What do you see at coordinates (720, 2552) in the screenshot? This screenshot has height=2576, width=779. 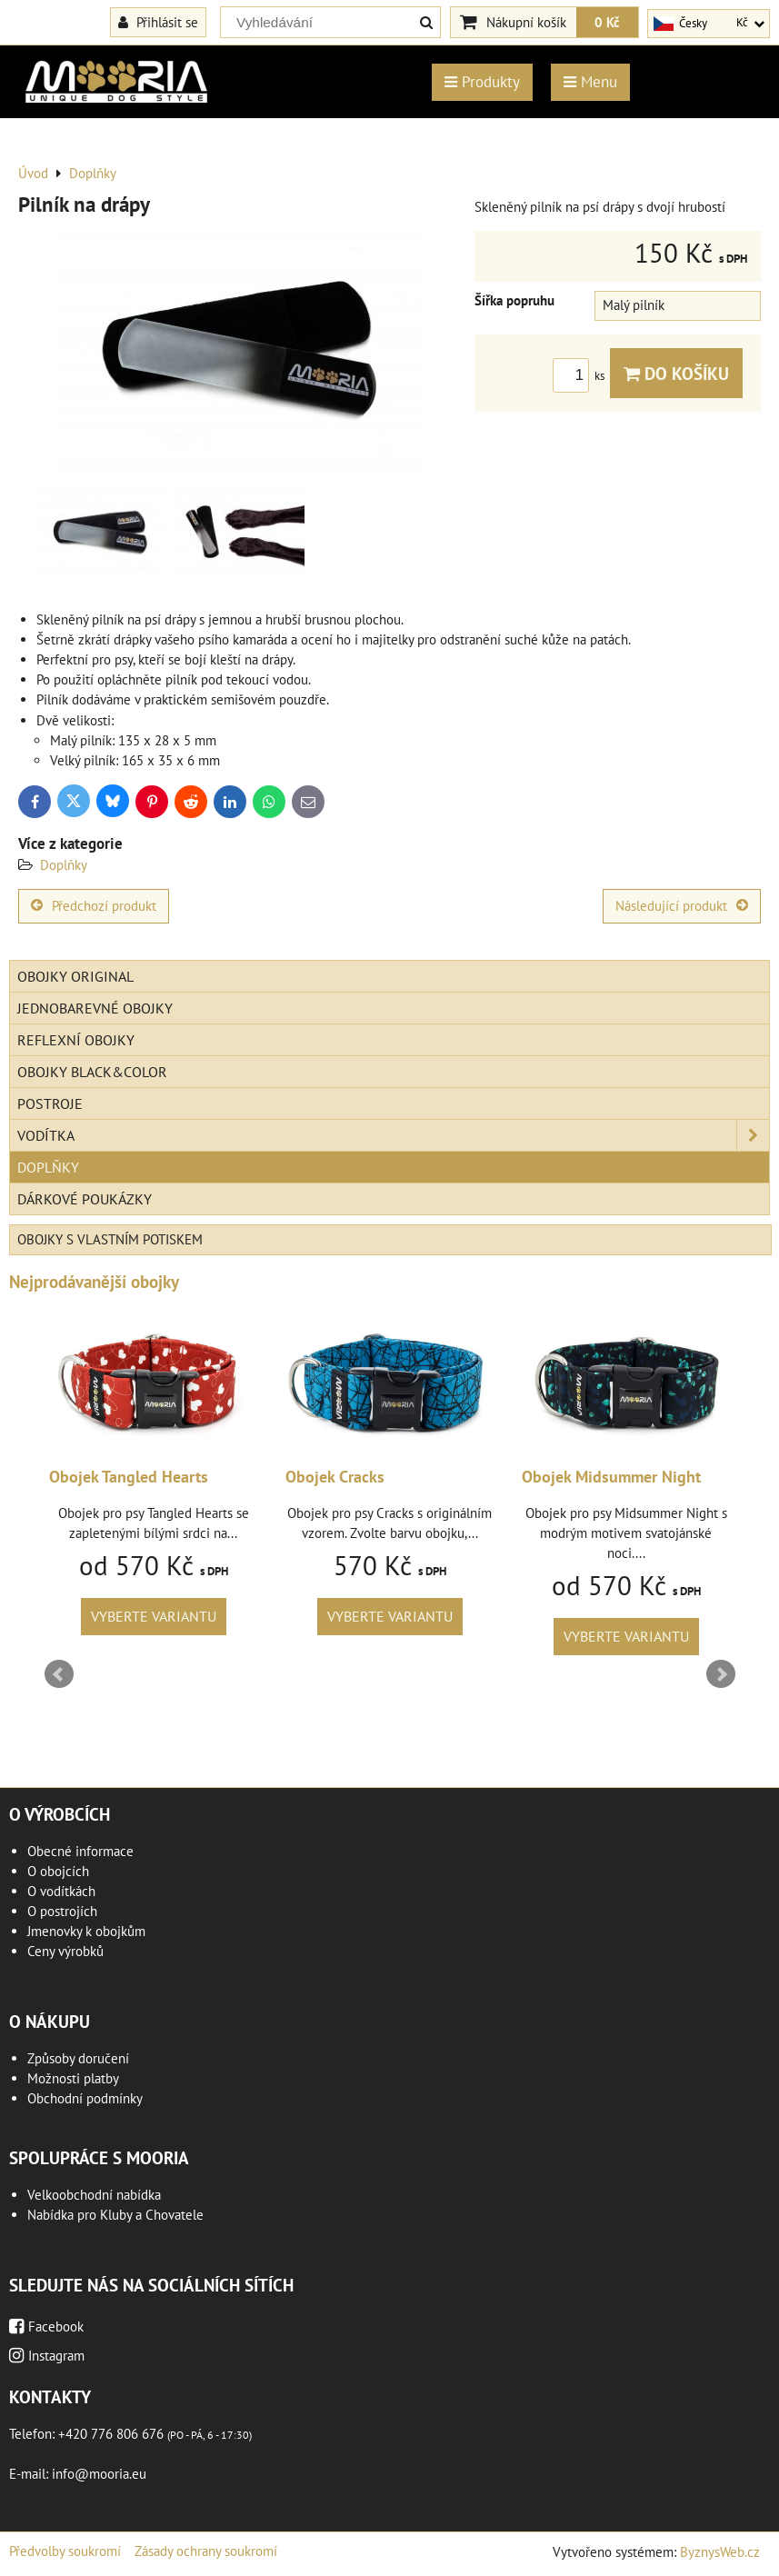 I see `ByznysWeb.cz` at bounding box center [720, 2552].